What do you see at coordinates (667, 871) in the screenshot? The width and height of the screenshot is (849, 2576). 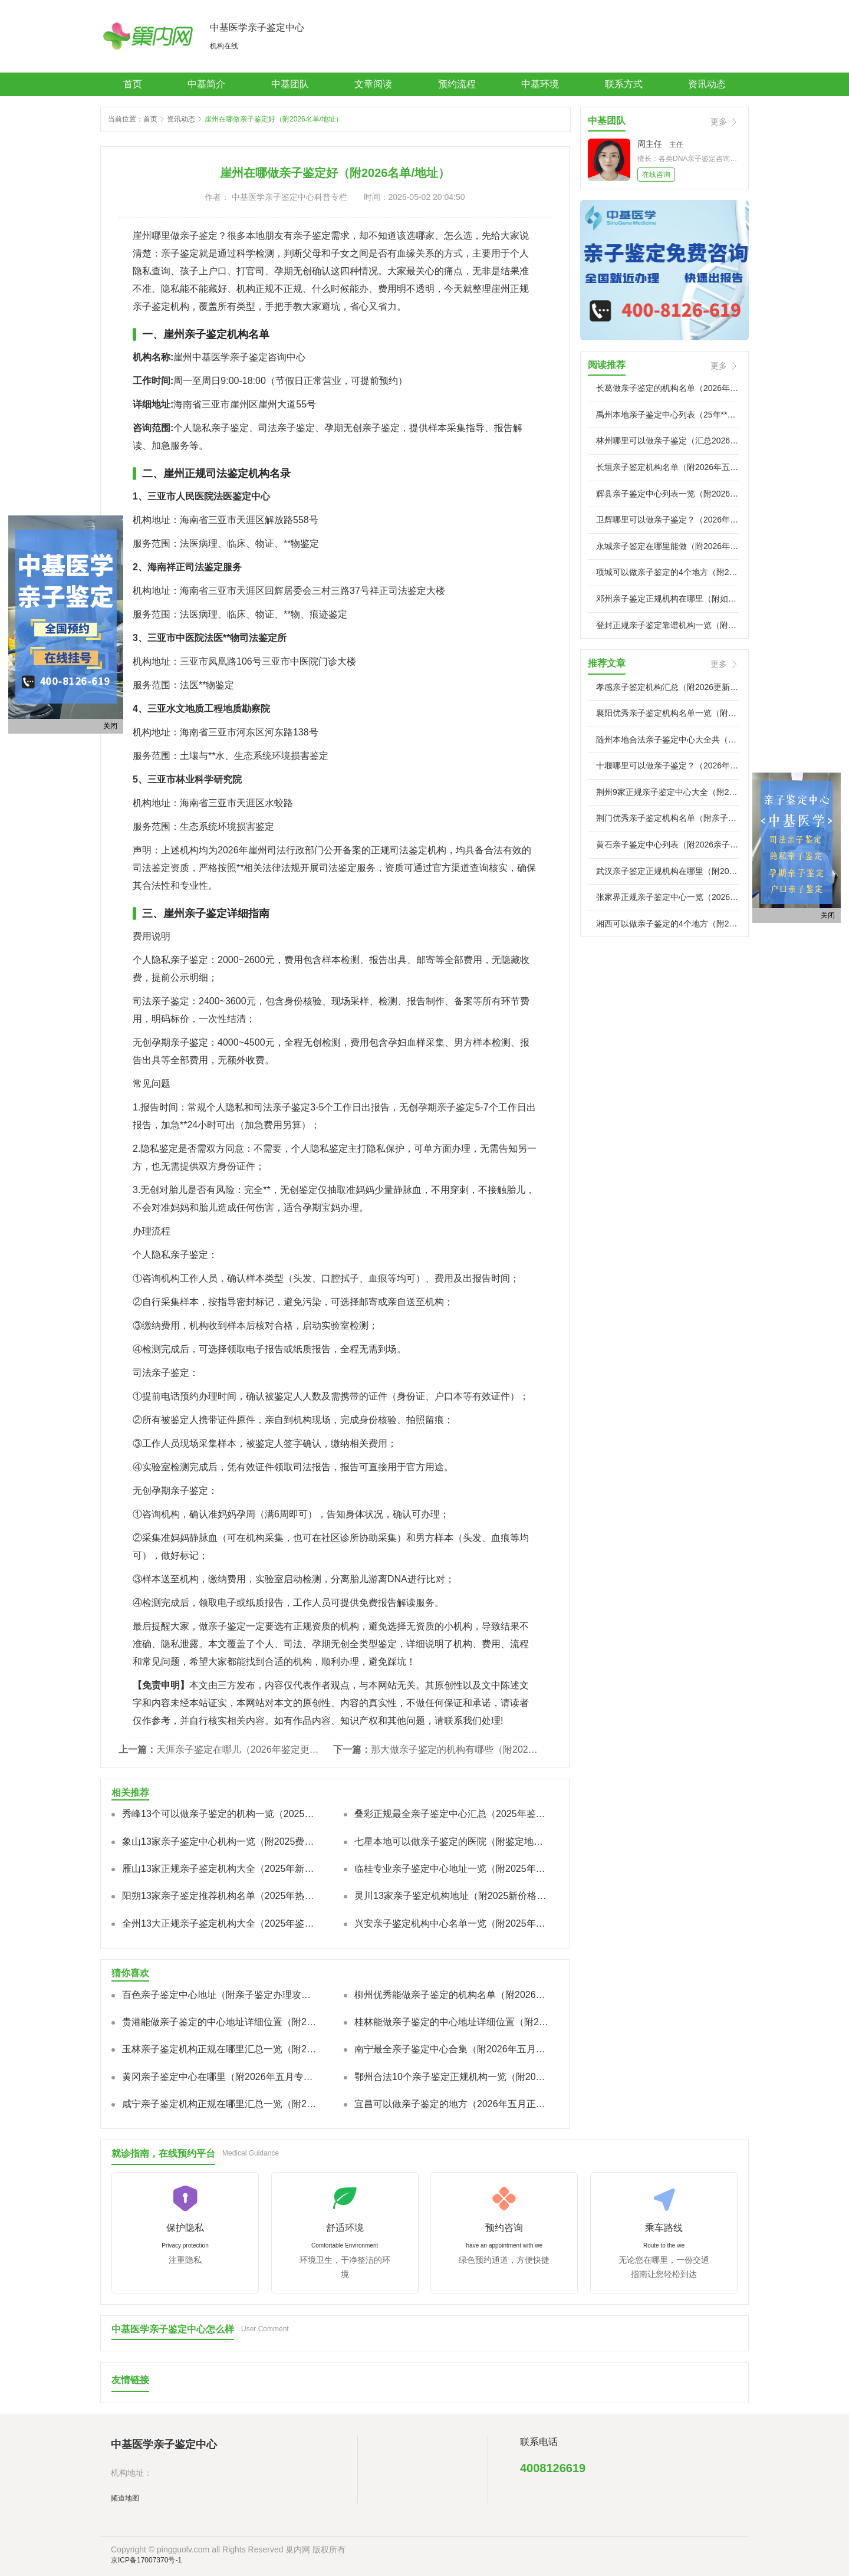 I see `武汉亲子鉴定正规机构在哪里（附2026年办理过程讲解）` at bounding box center [667, 871].